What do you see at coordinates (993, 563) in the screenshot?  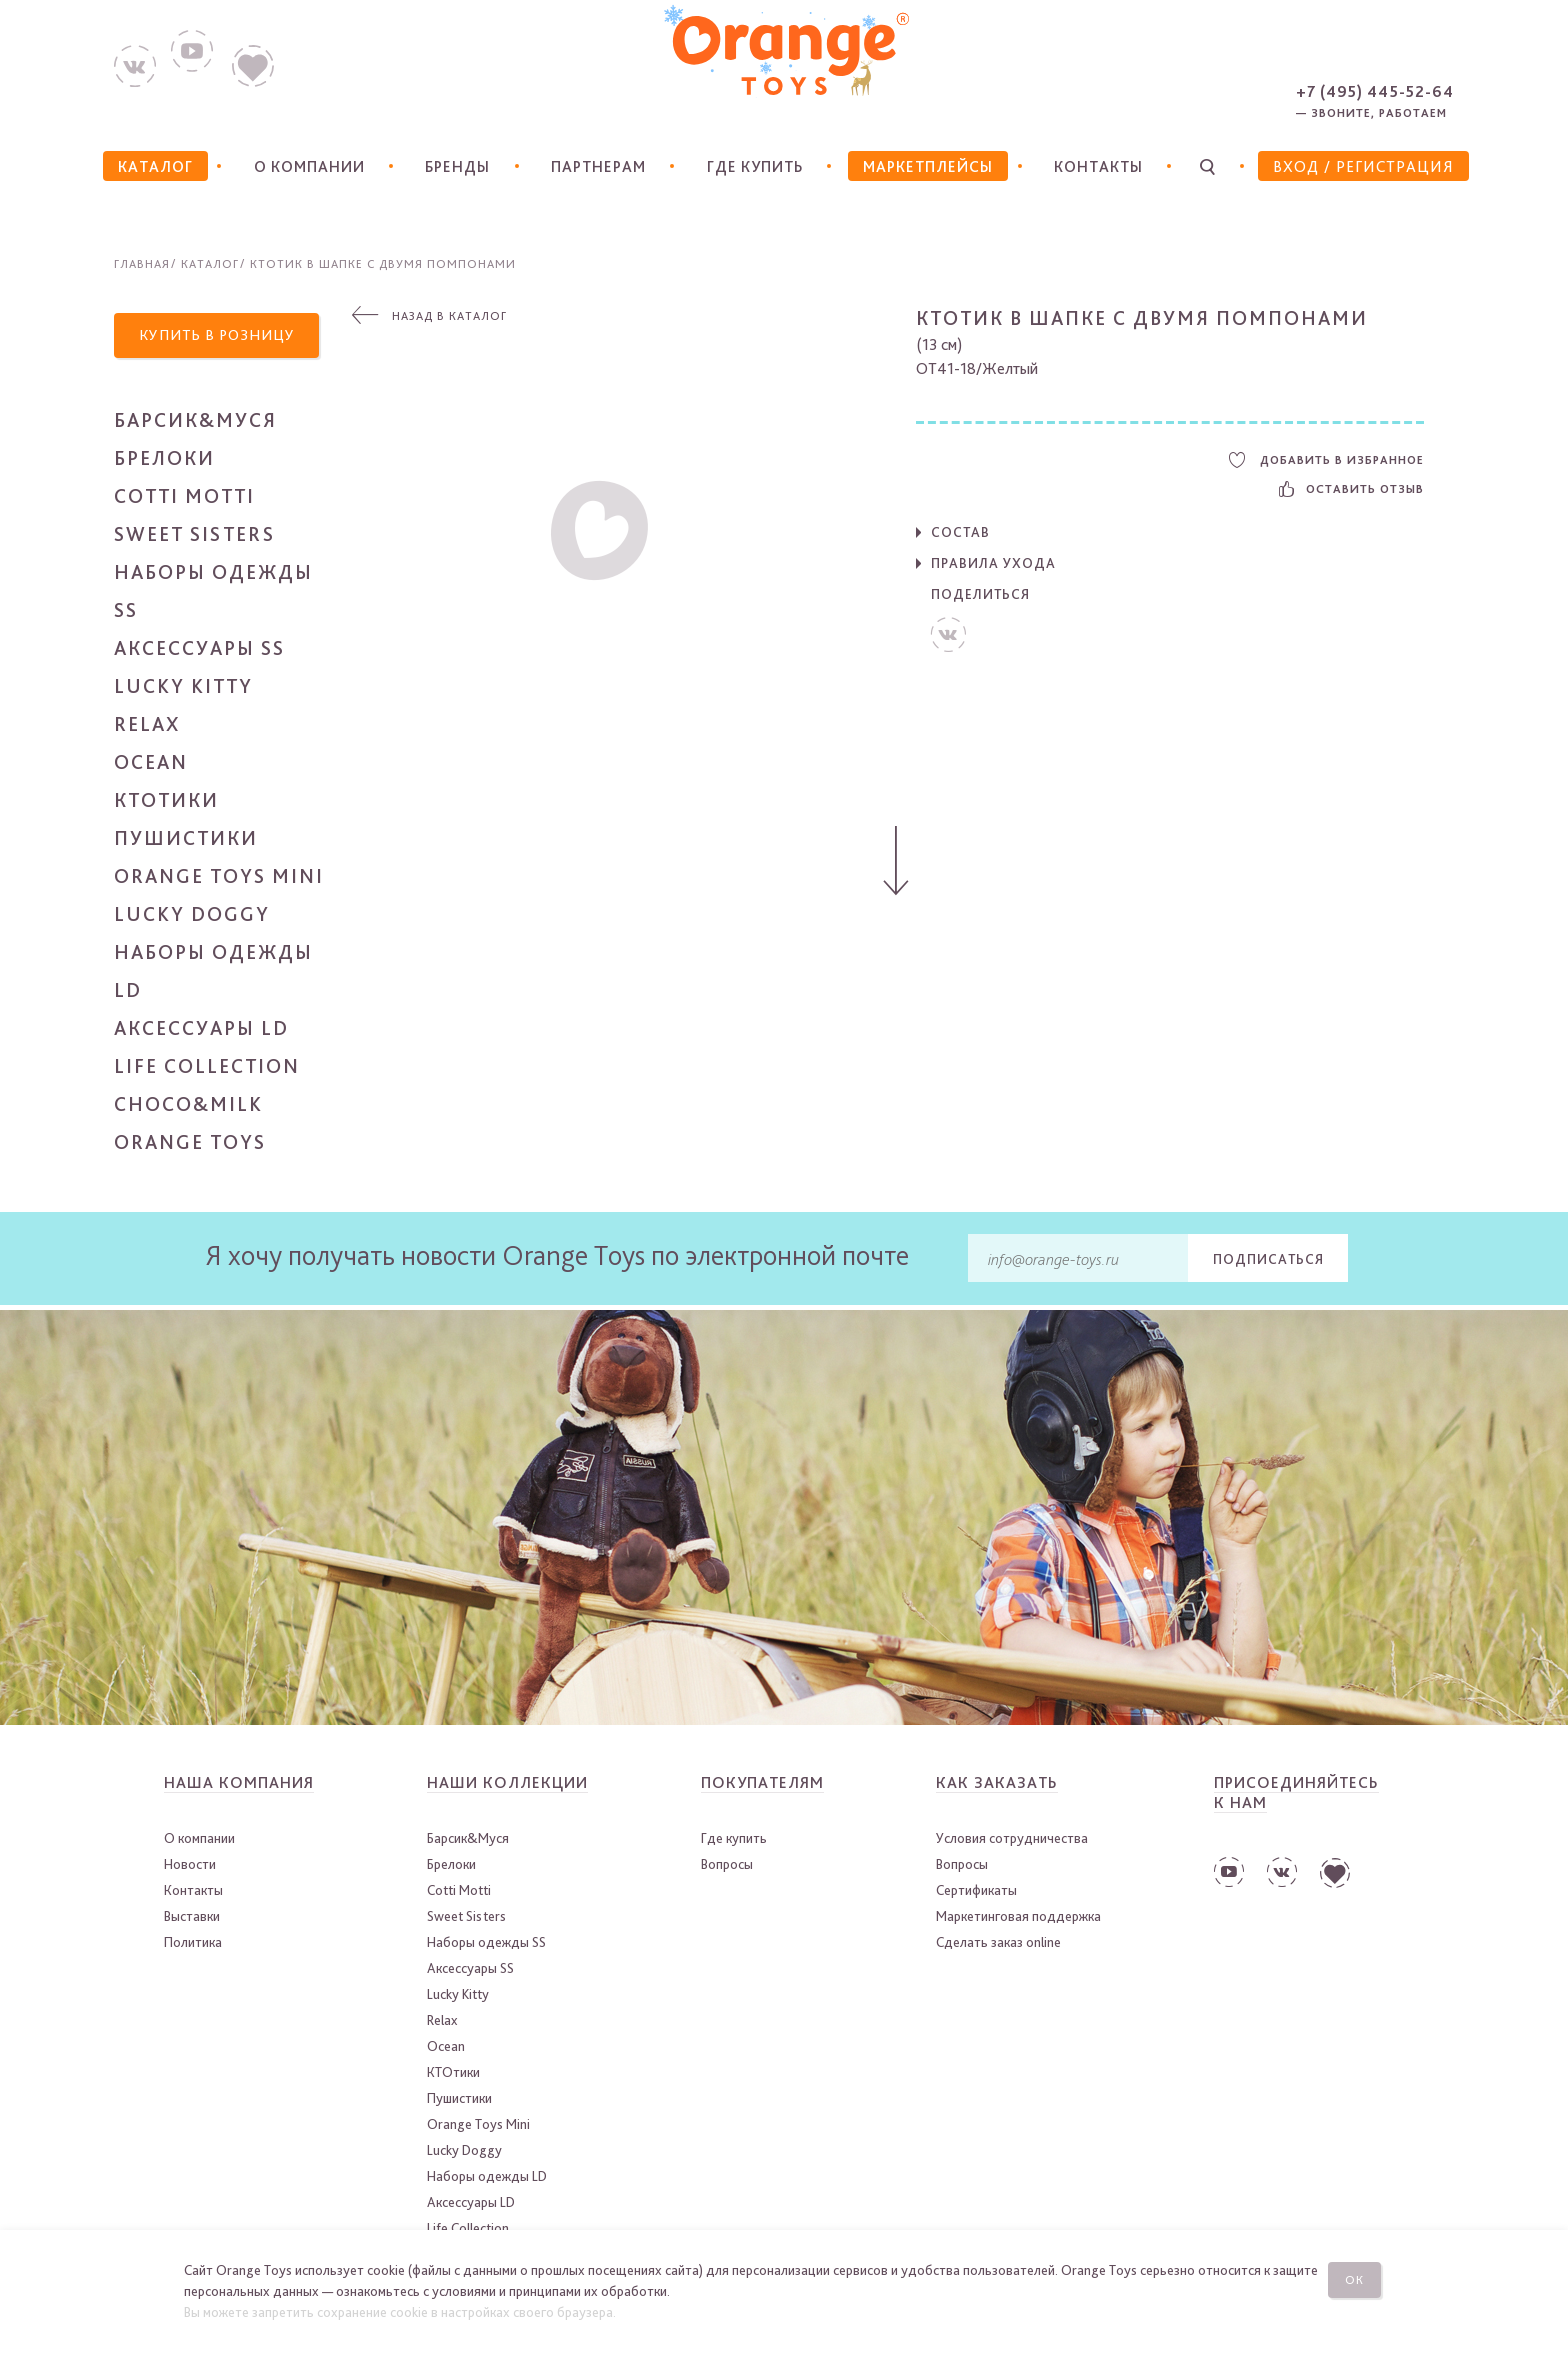 I see `Правила ухода` at bounding box center [993, 563].